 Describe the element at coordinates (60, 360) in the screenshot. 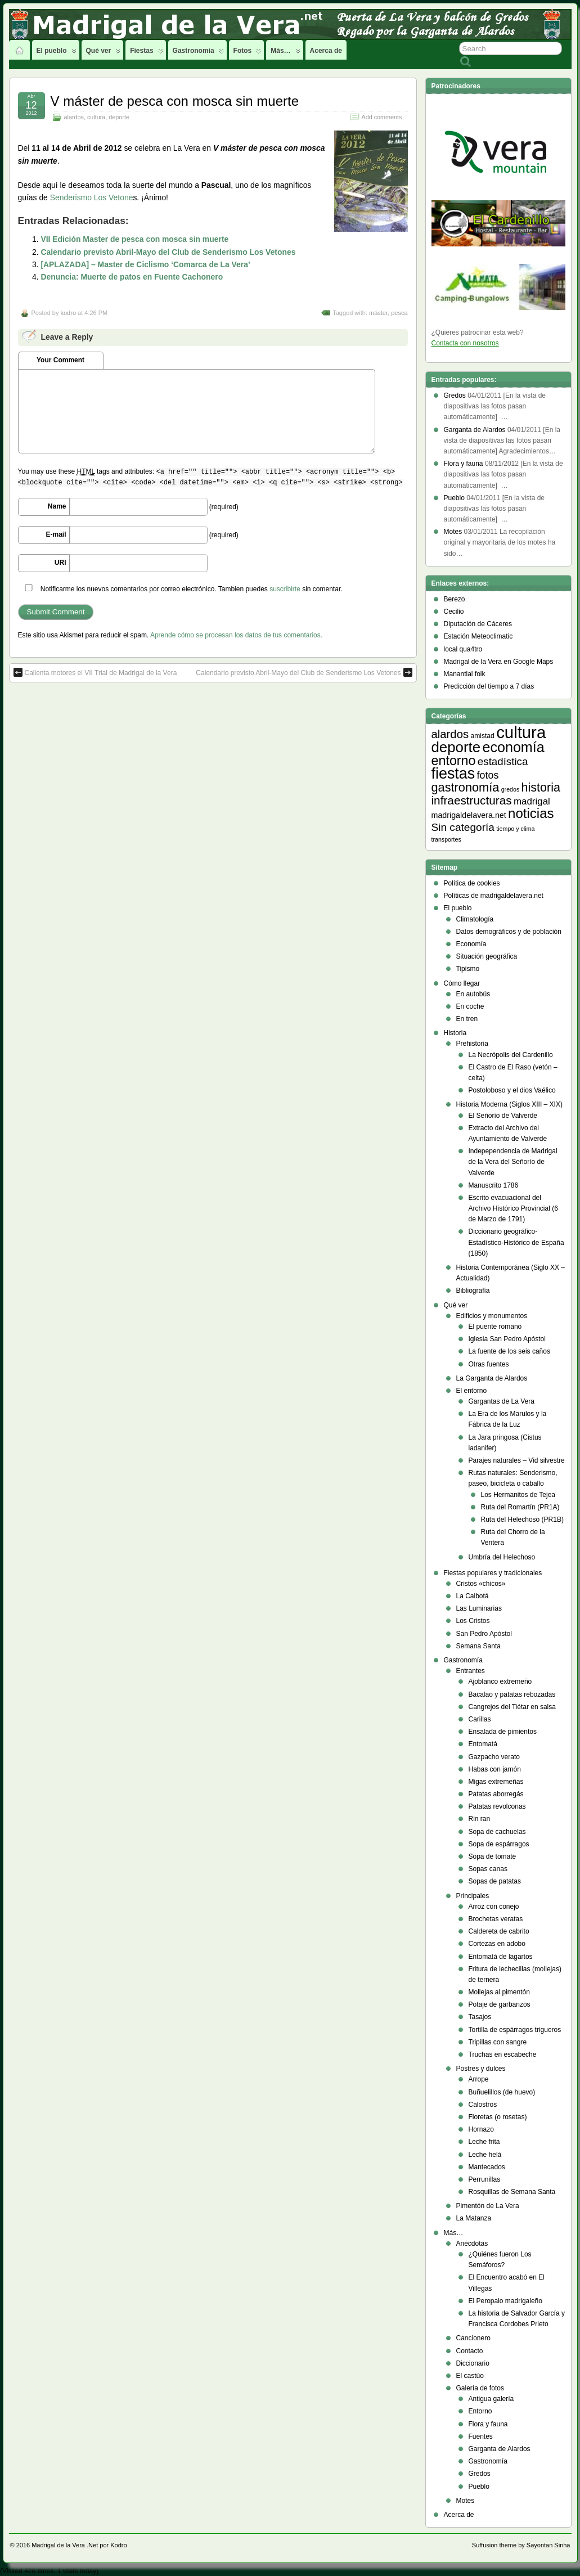

I see `Your Comment` at that location.